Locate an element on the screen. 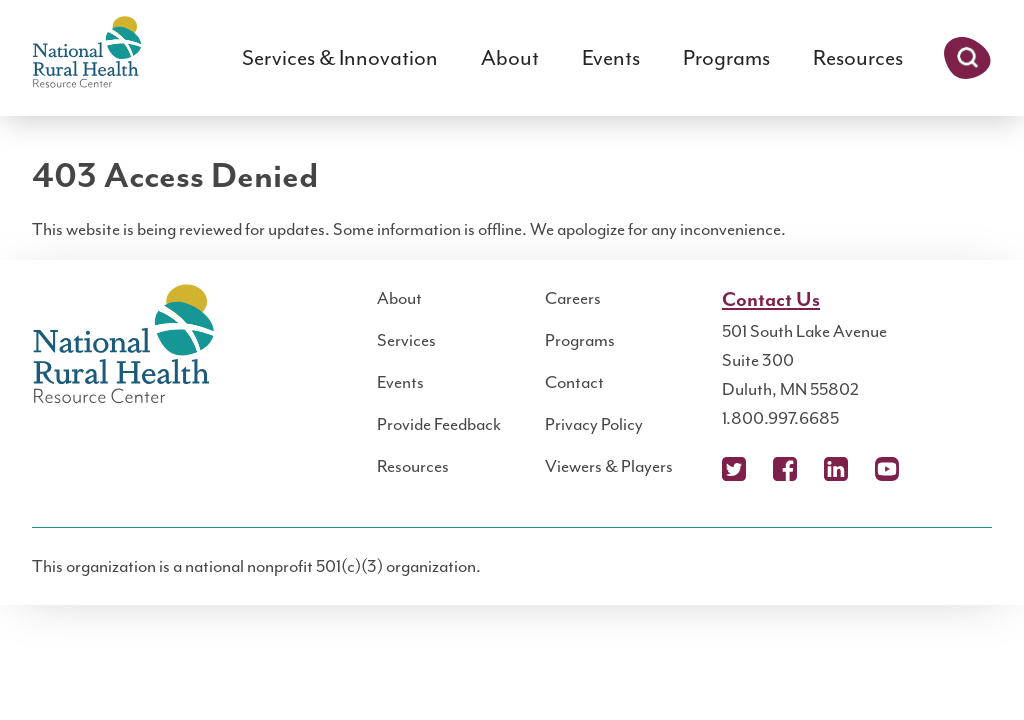  LinkedIn is located at coordinates (836, 469).